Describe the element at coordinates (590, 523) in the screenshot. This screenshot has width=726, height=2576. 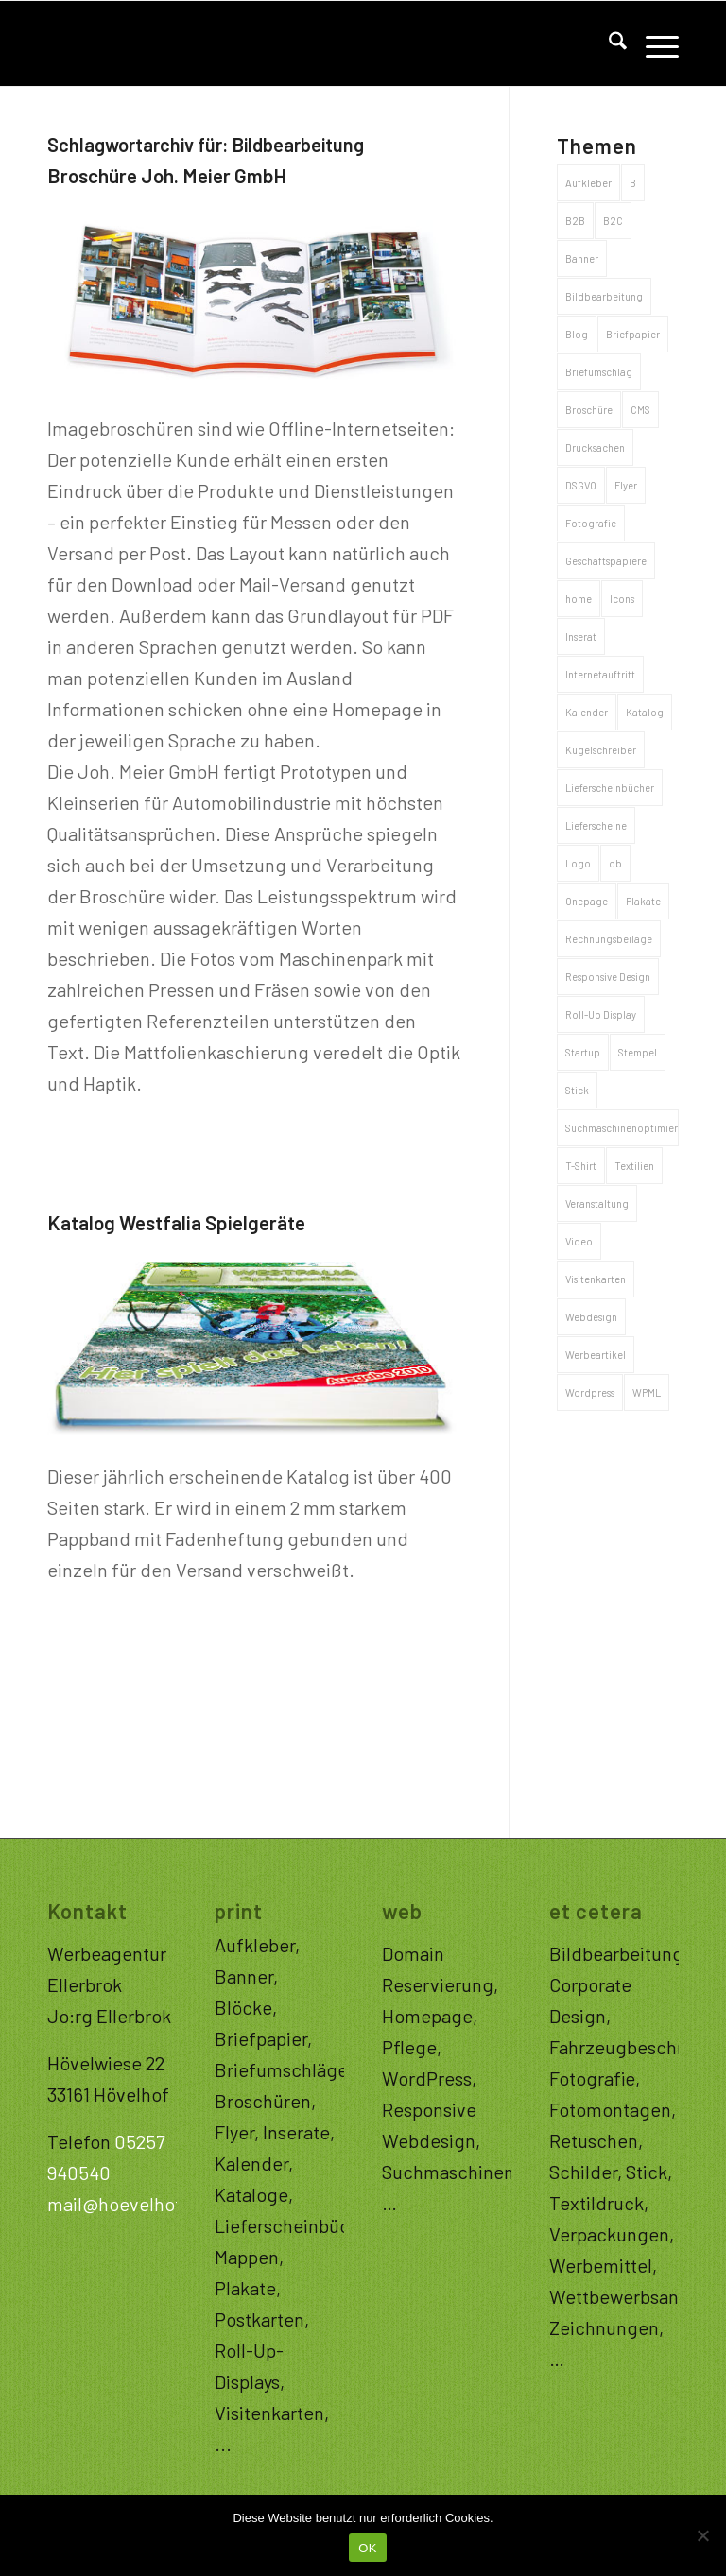
I see `Fotografie [Fotografie (10 Einträge)]` at that location.